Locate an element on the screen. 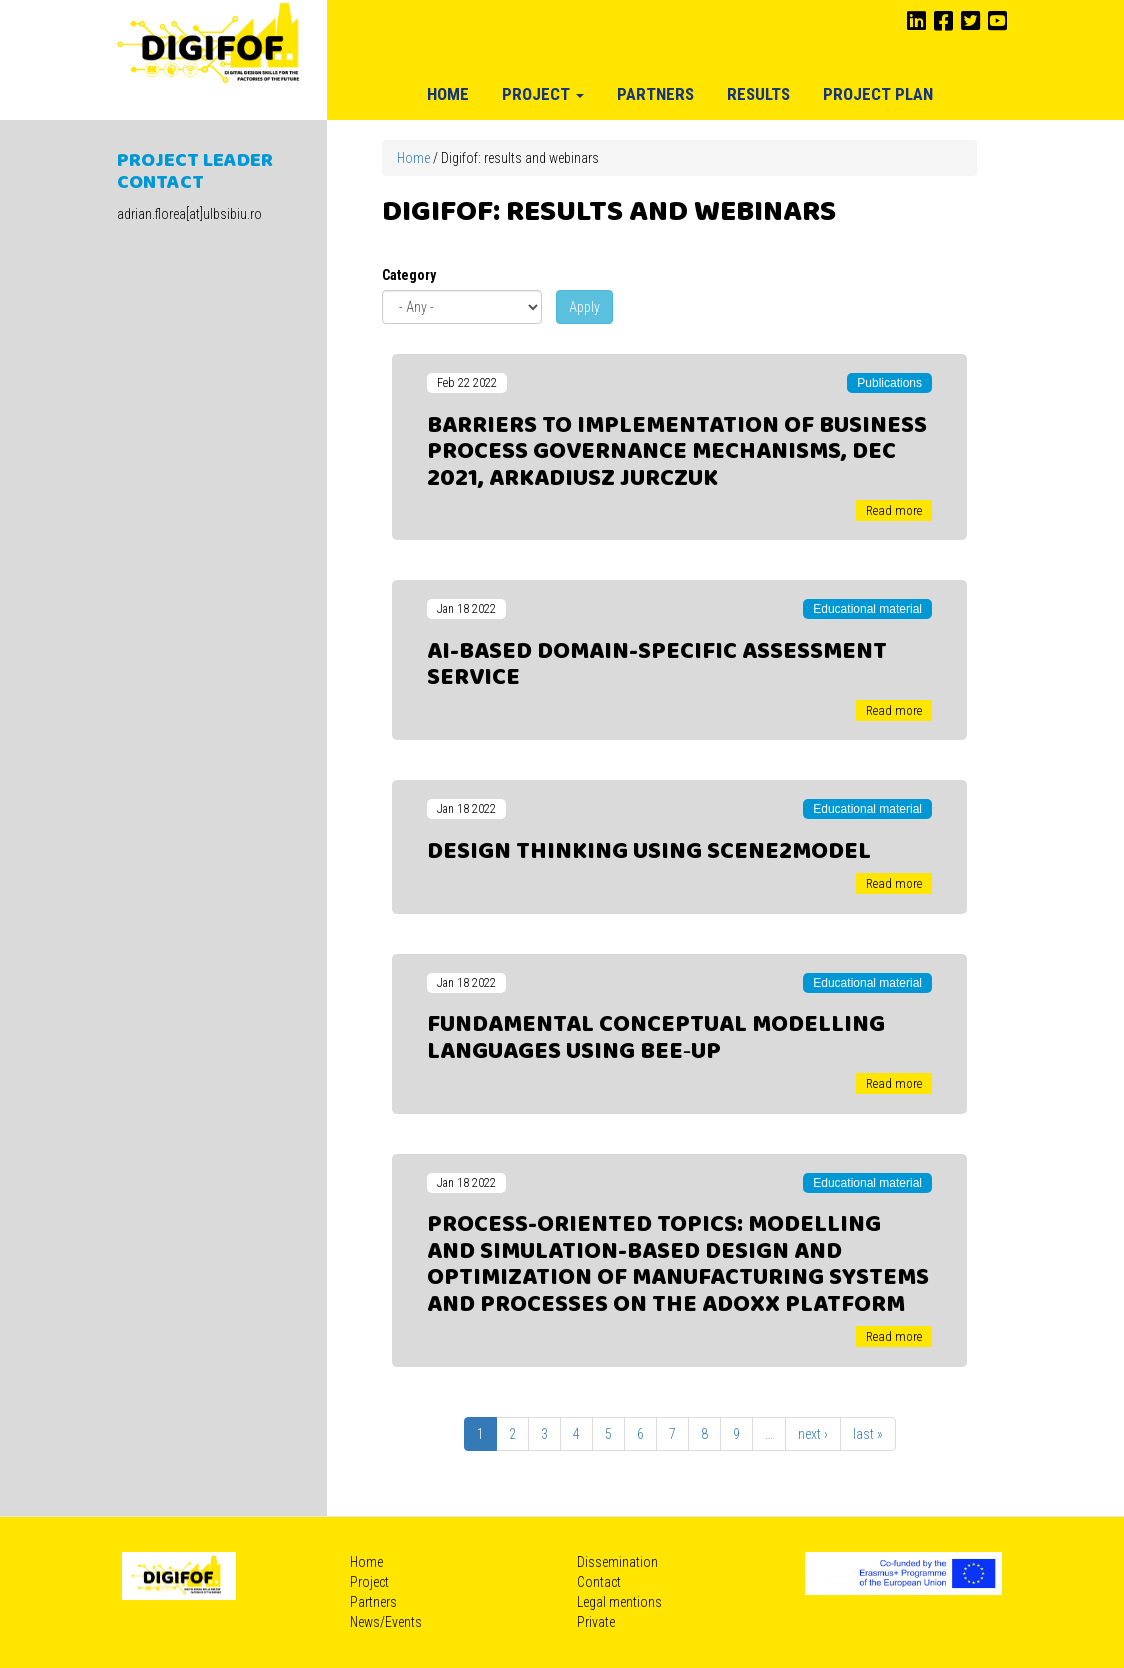 This screenshot has height=1668, width=1124. Partners is located at coordinates (655, 94).